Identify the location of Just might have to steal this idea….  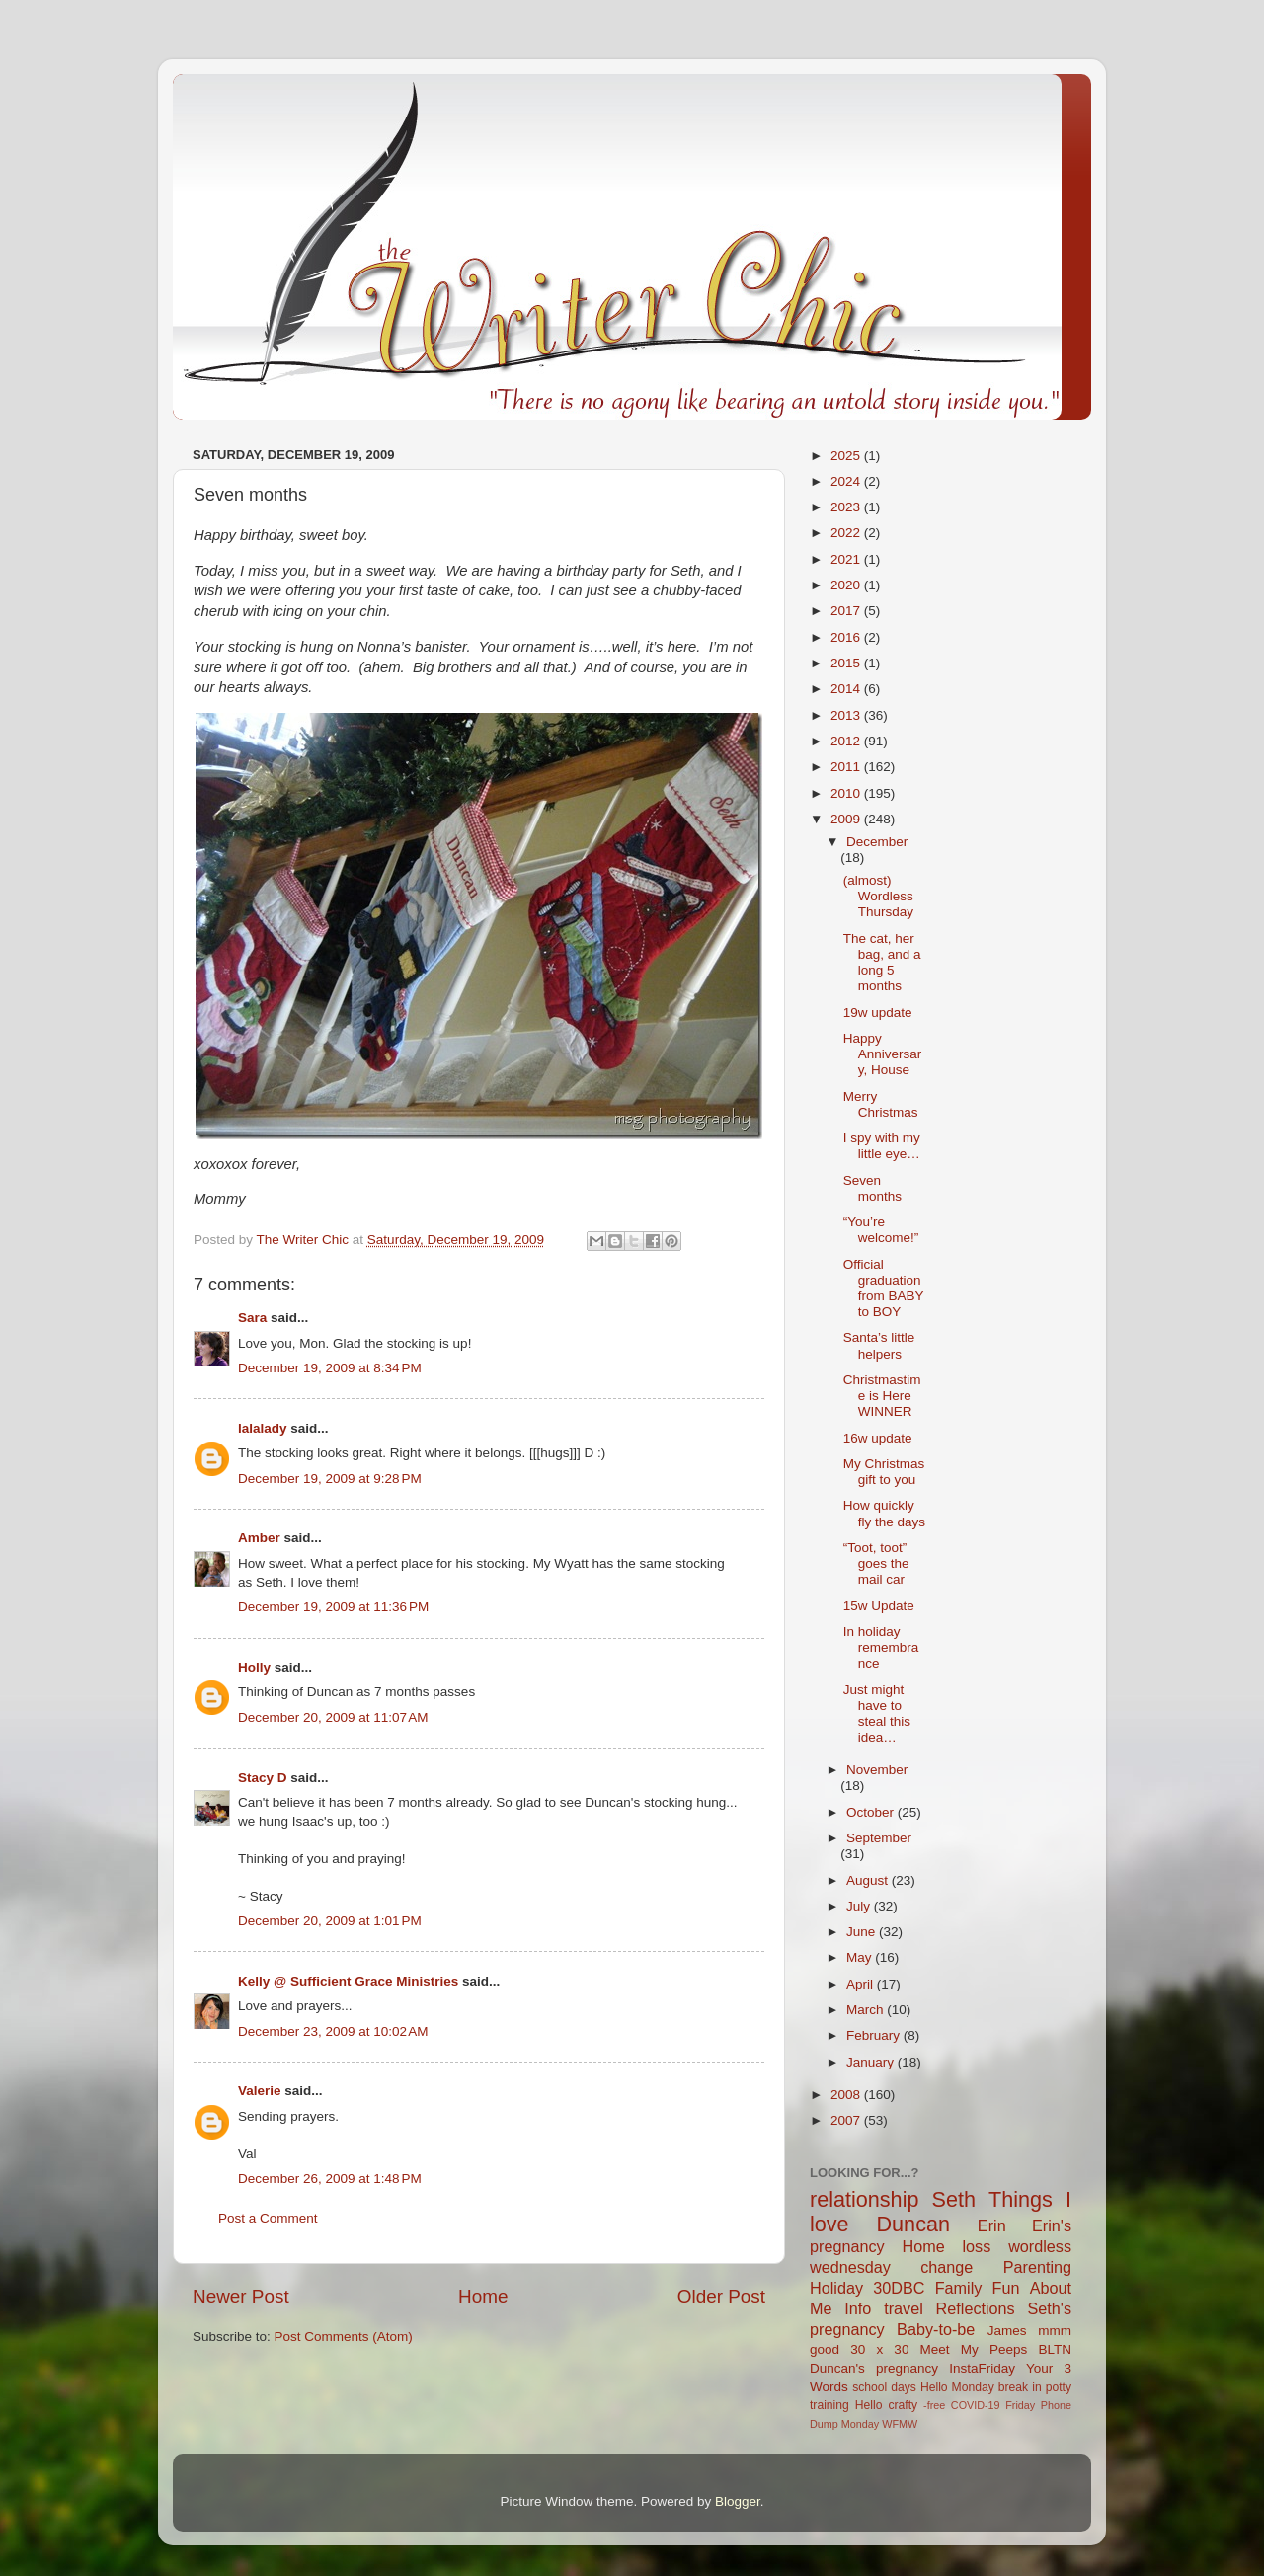
(876, 1714).